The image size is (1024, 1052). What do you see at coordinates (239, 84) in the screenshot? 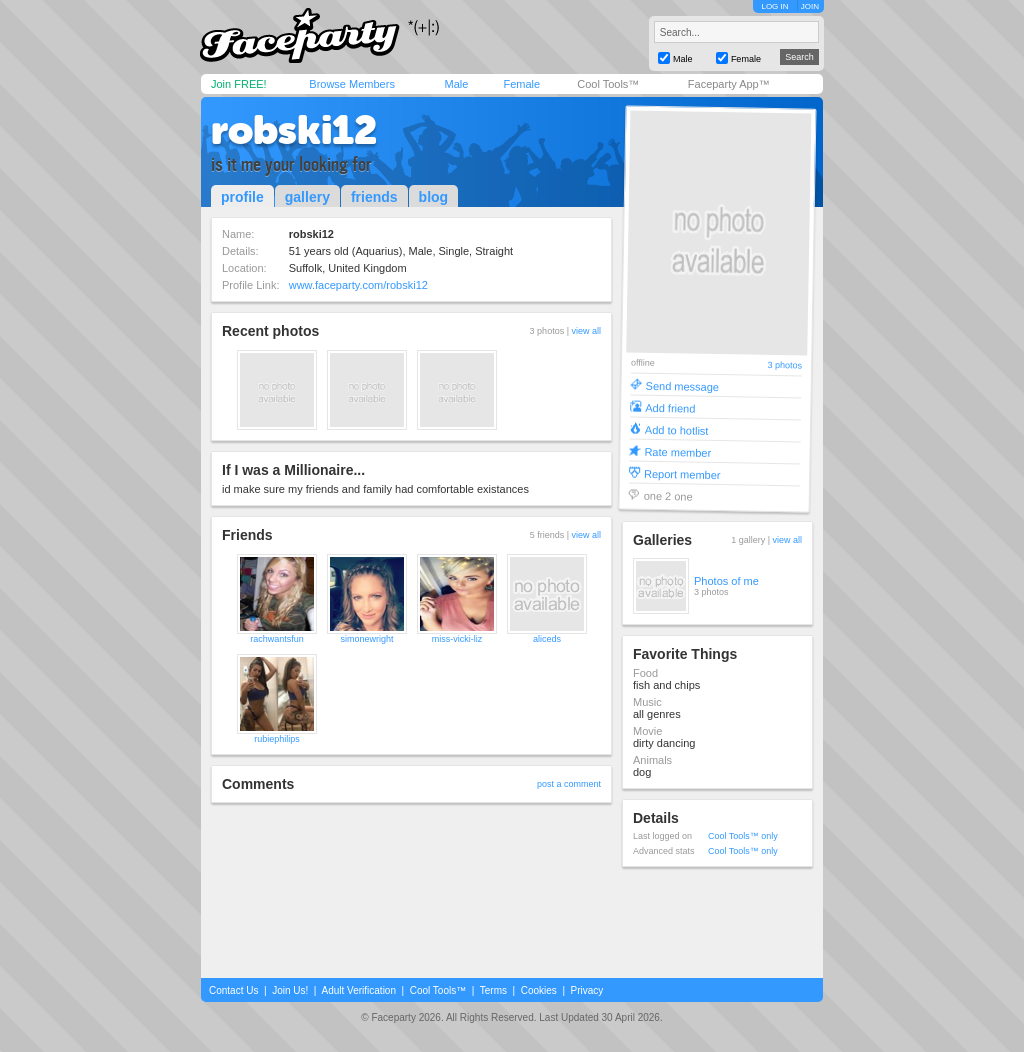
I see `Join FREE!` at bounding box center [239, 84].